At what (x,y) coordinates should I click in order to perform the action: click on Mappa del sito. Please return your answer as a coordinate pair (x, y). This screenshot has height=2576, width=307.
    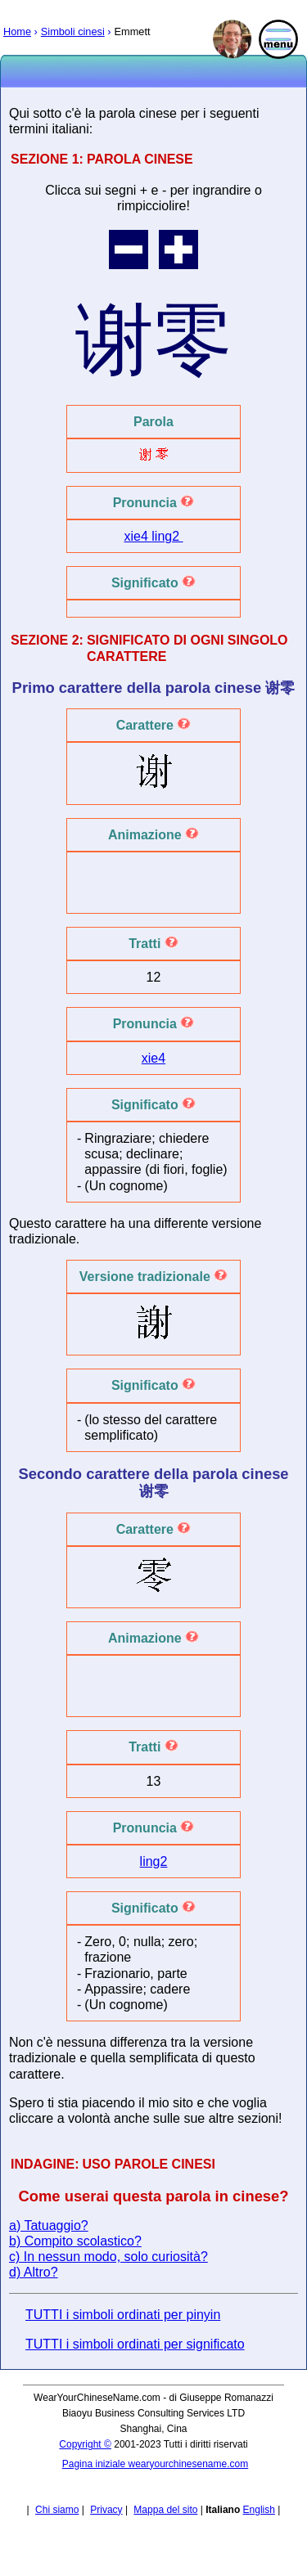
    Looking at the image, I should click on (165, 2509).